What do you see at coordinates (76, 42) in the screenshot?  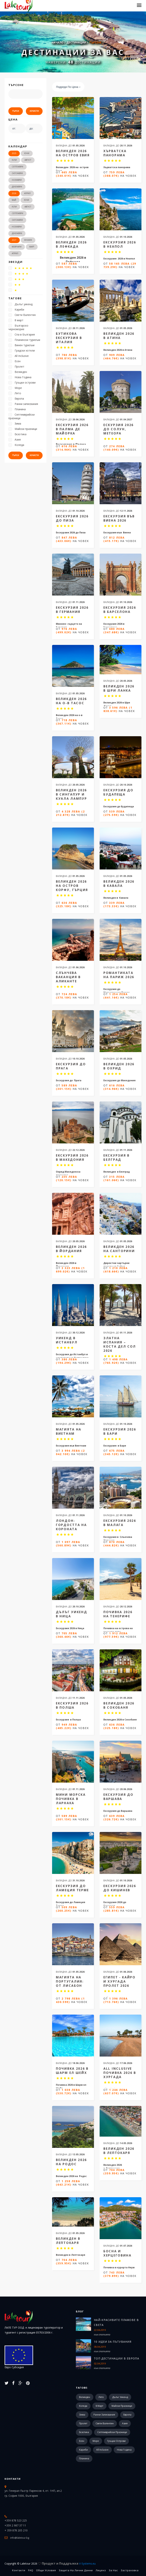 I see `Дестинации` at bounding box center [76, 42].